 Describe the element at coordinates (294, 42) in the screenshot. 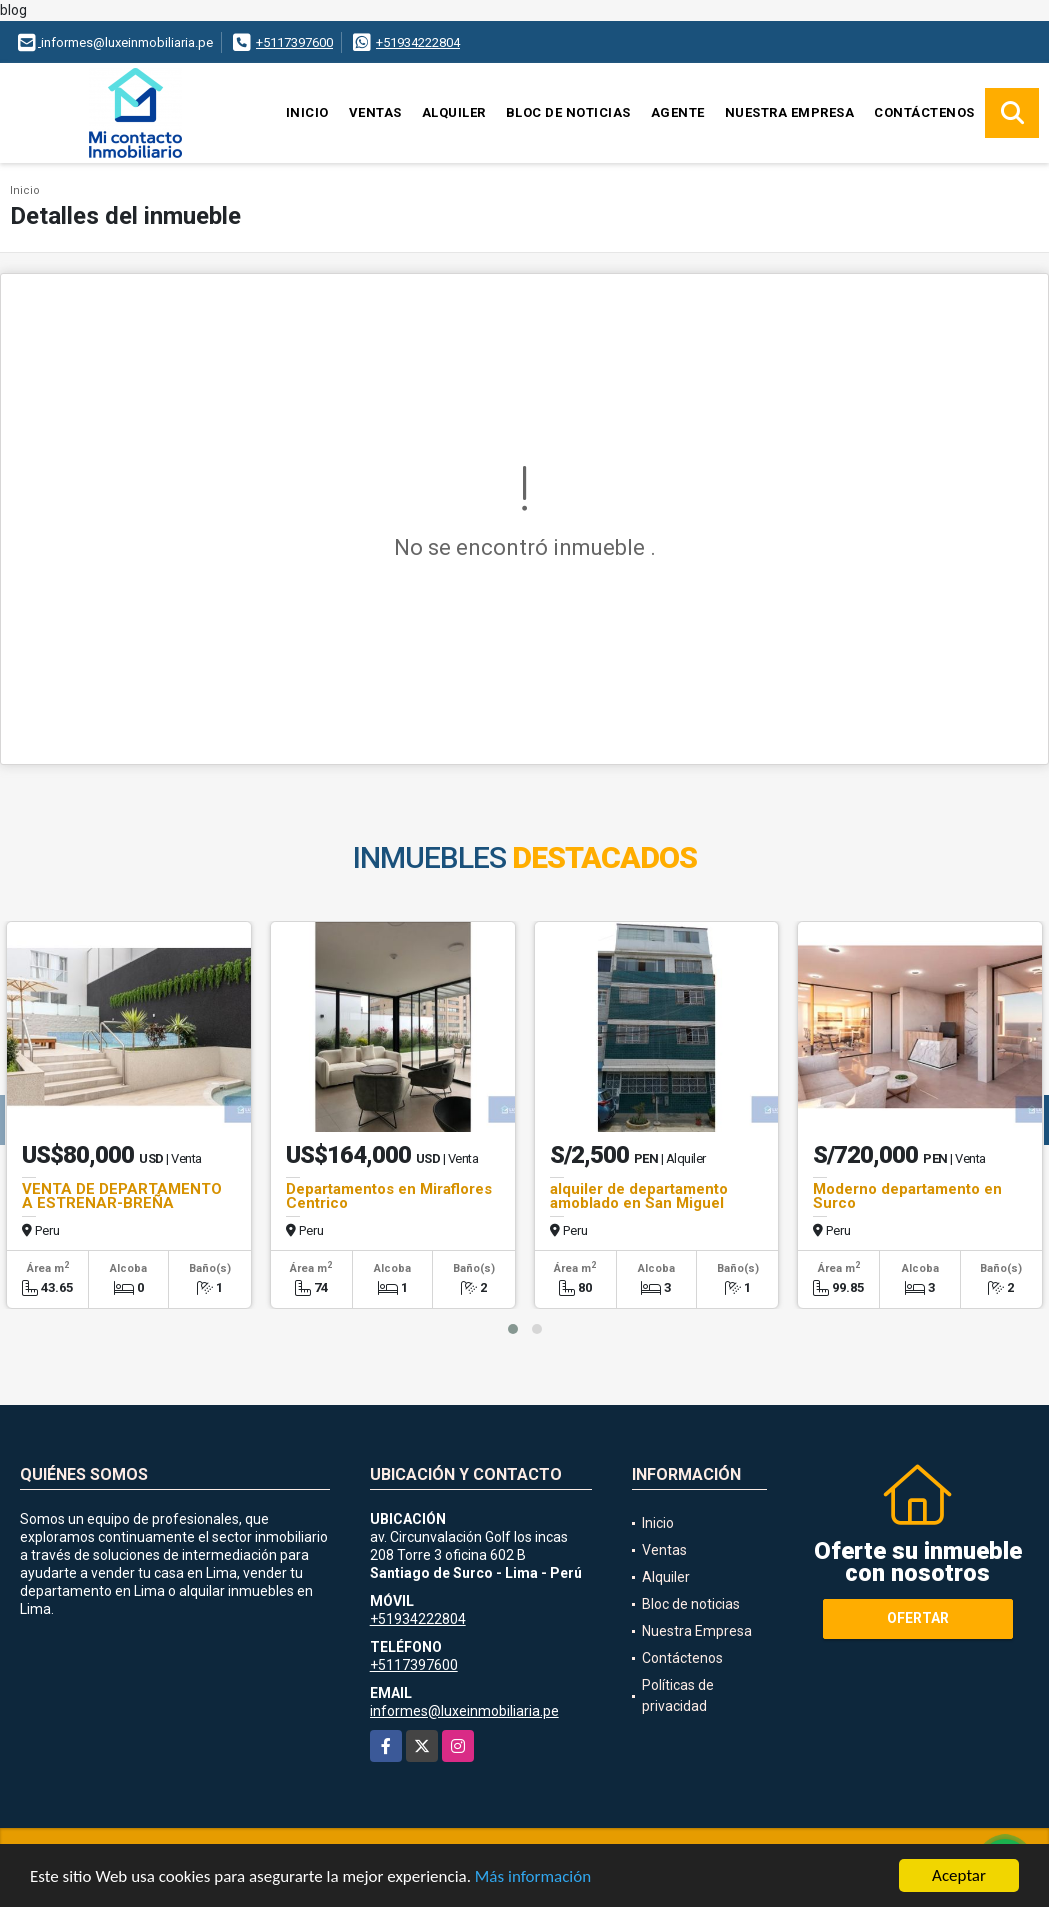

I see `+5117397600` at that location.